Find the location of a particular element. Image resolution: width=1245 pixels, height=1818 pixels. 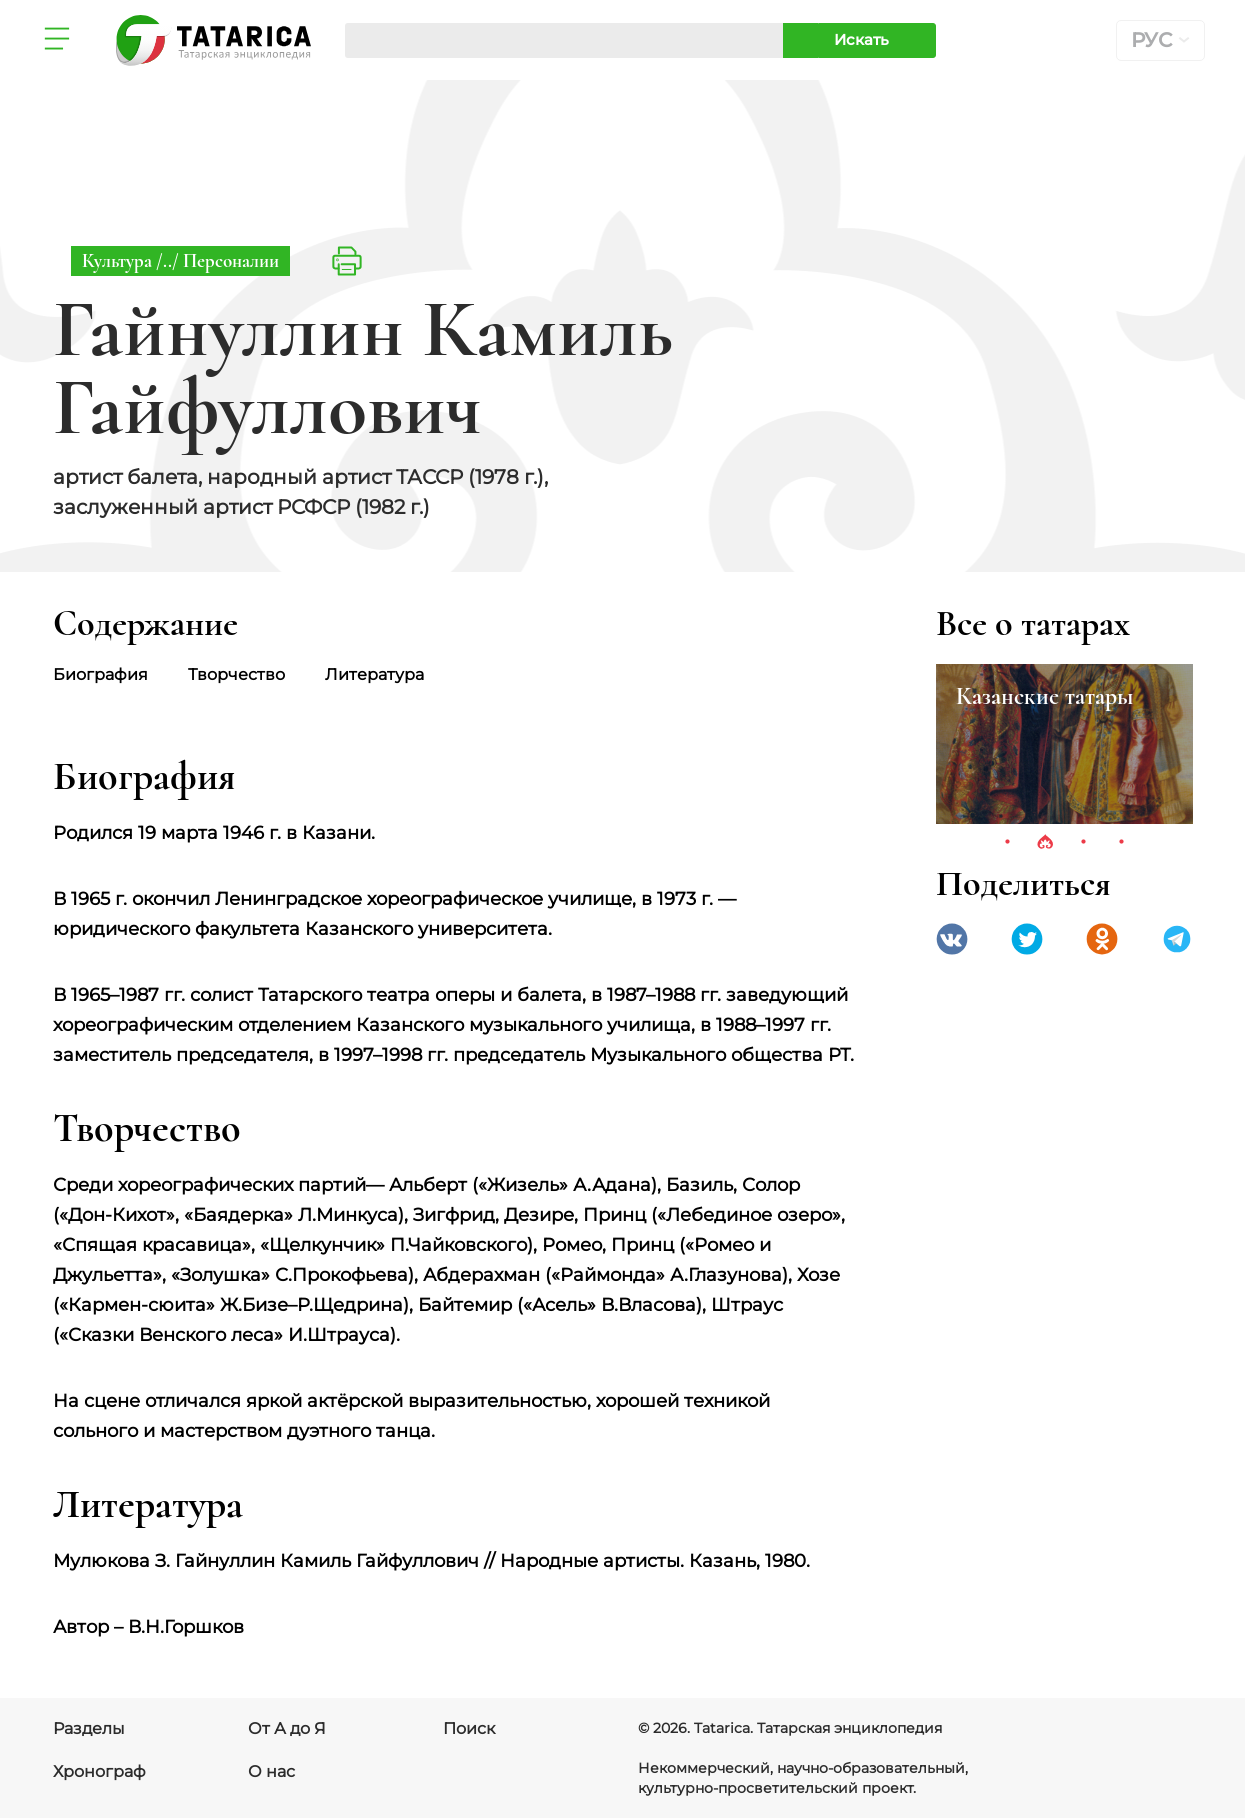

Культура is located at coordinates (119, 260).